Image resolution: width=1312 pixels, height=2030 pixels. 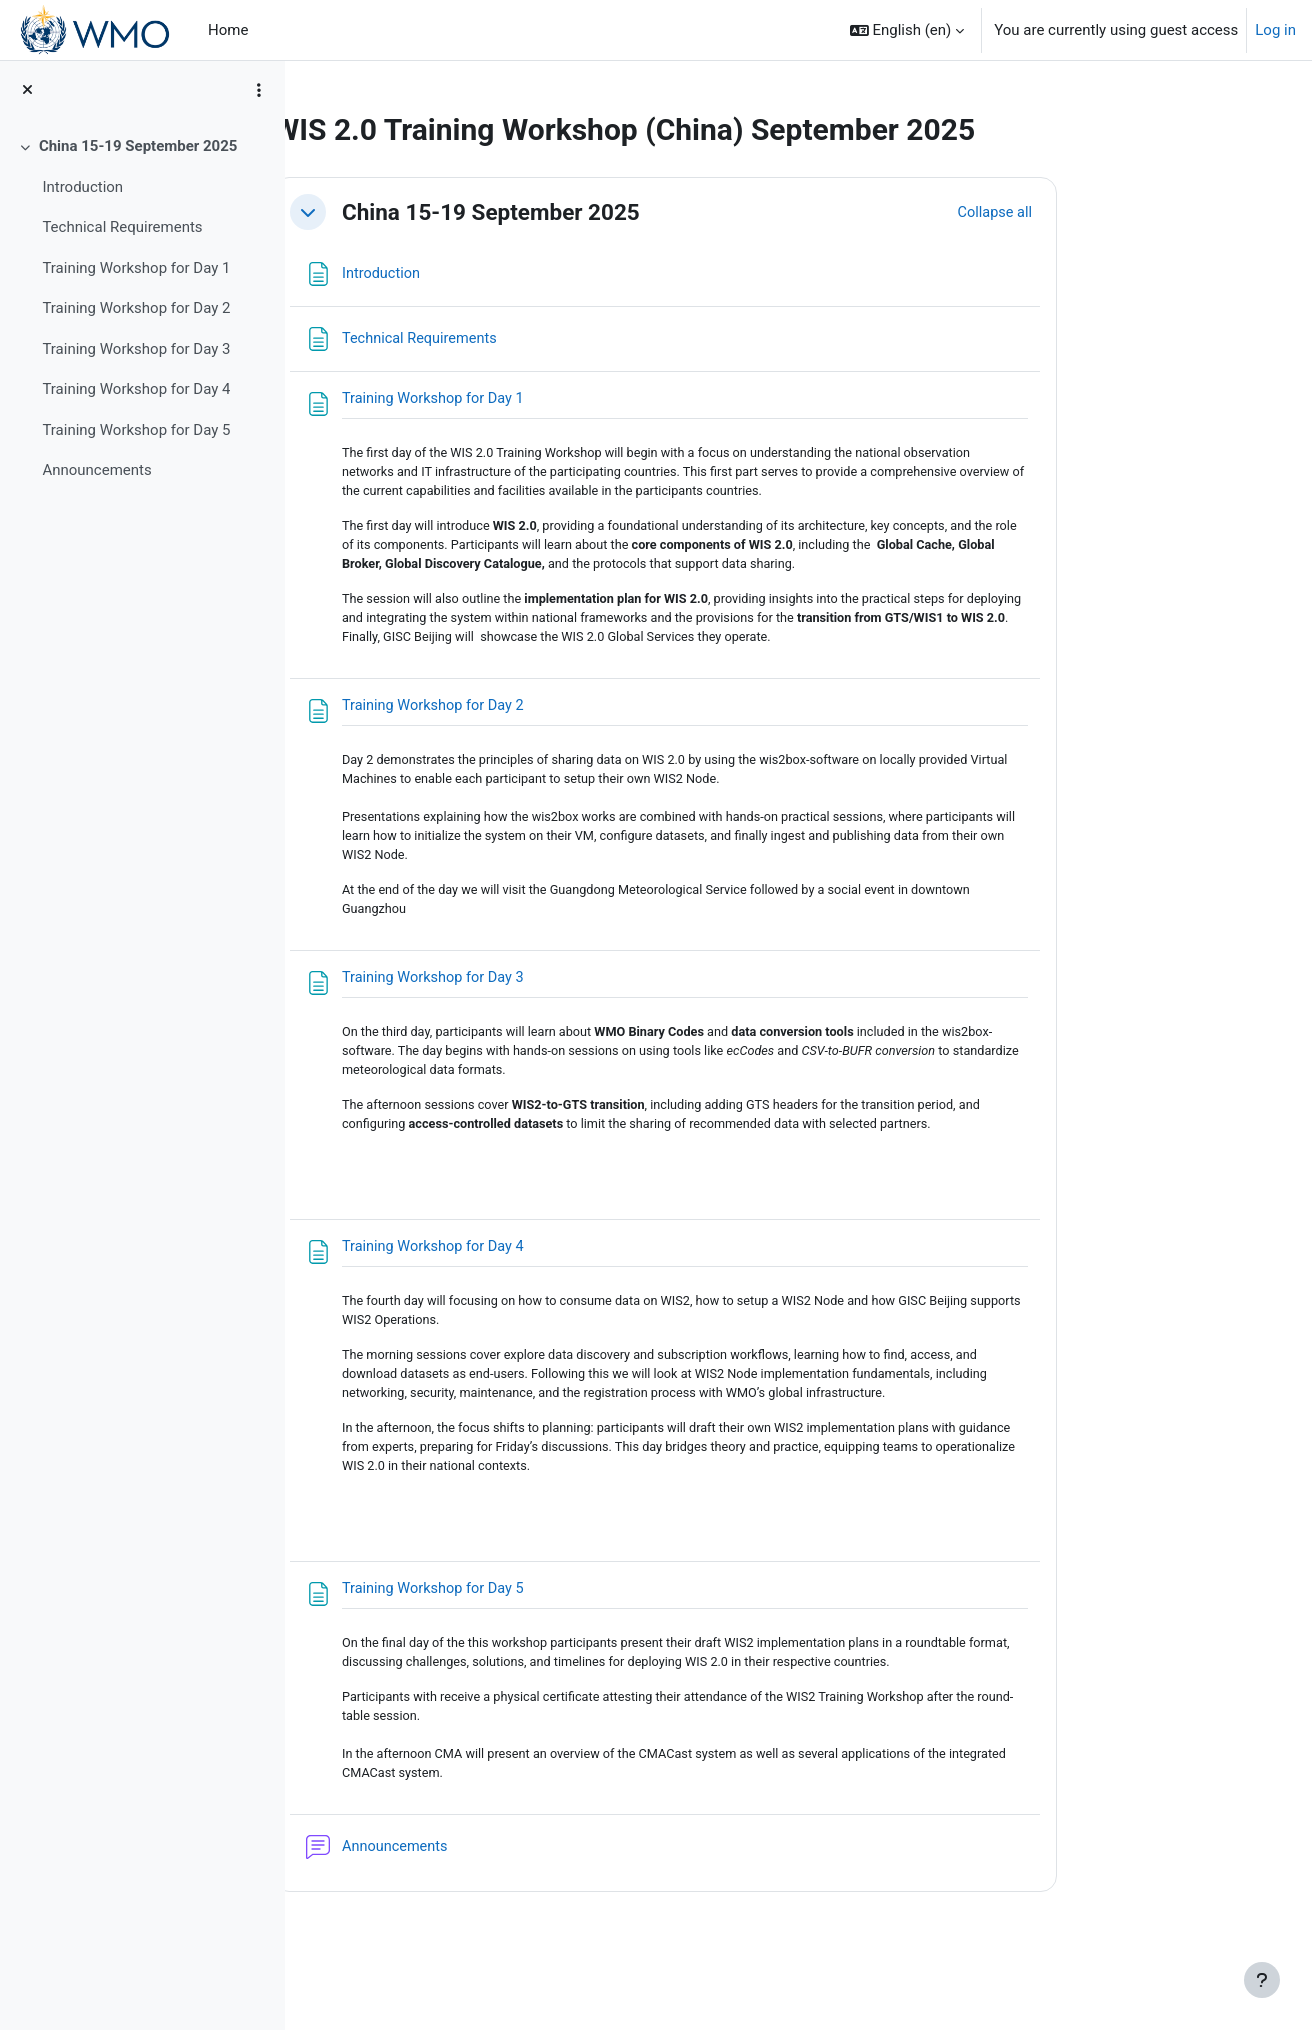 I want to click on Training Workshop for Day 5, so click(x=136, y=430).